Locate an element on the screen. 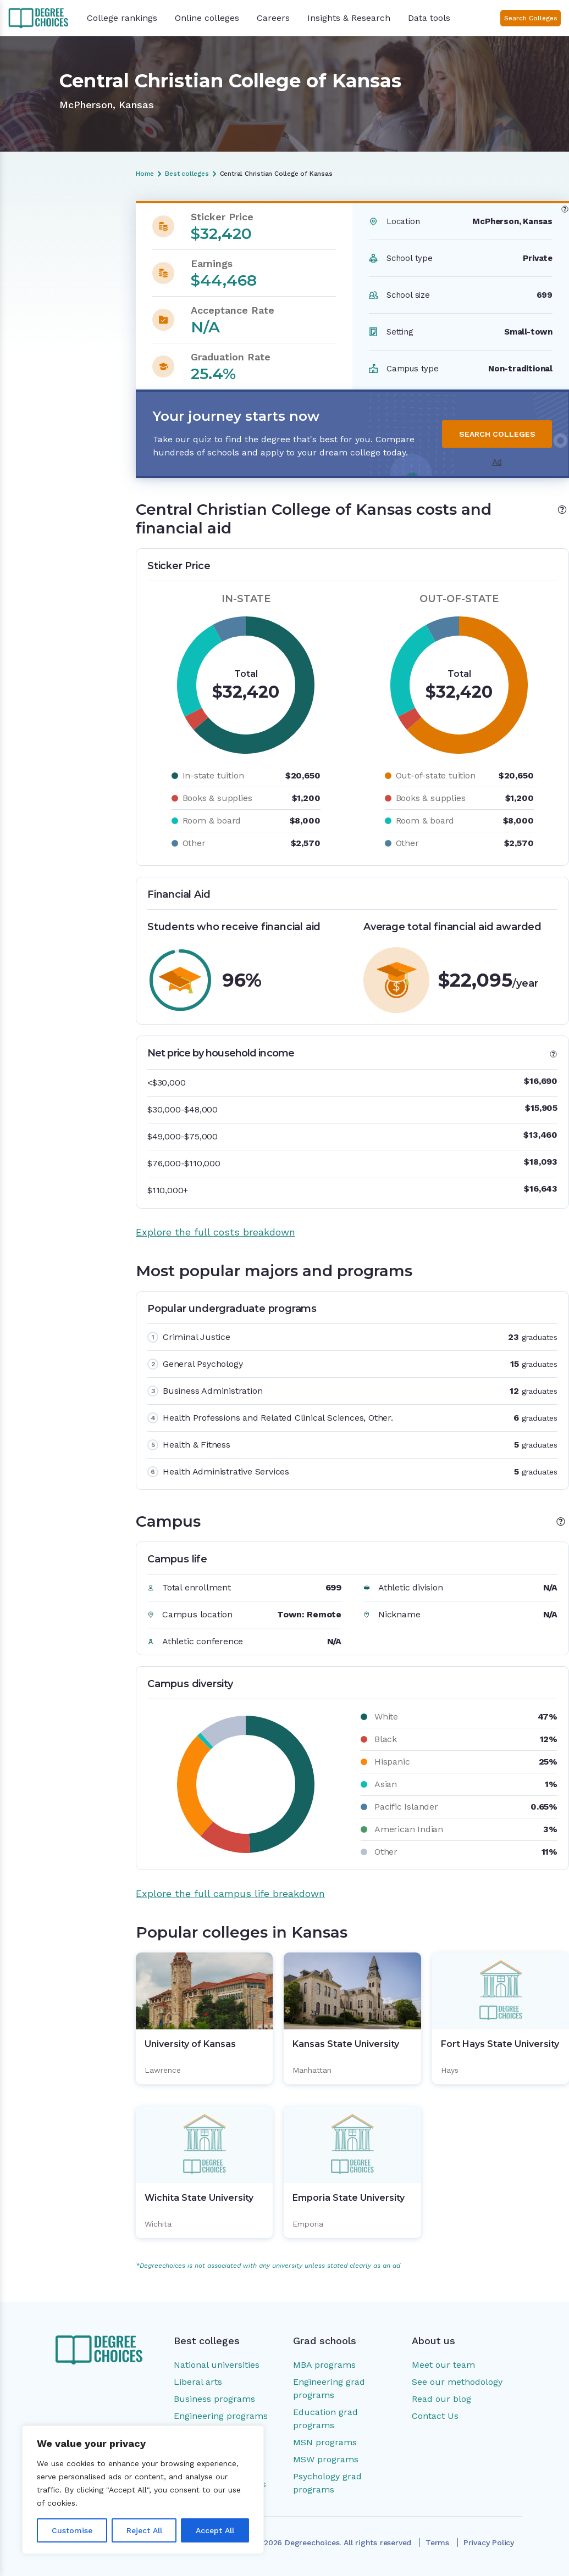 The width and height of the screenshot is (569, 2576). Explore the full campus life breakdown is located at coordinates (230, 1893).